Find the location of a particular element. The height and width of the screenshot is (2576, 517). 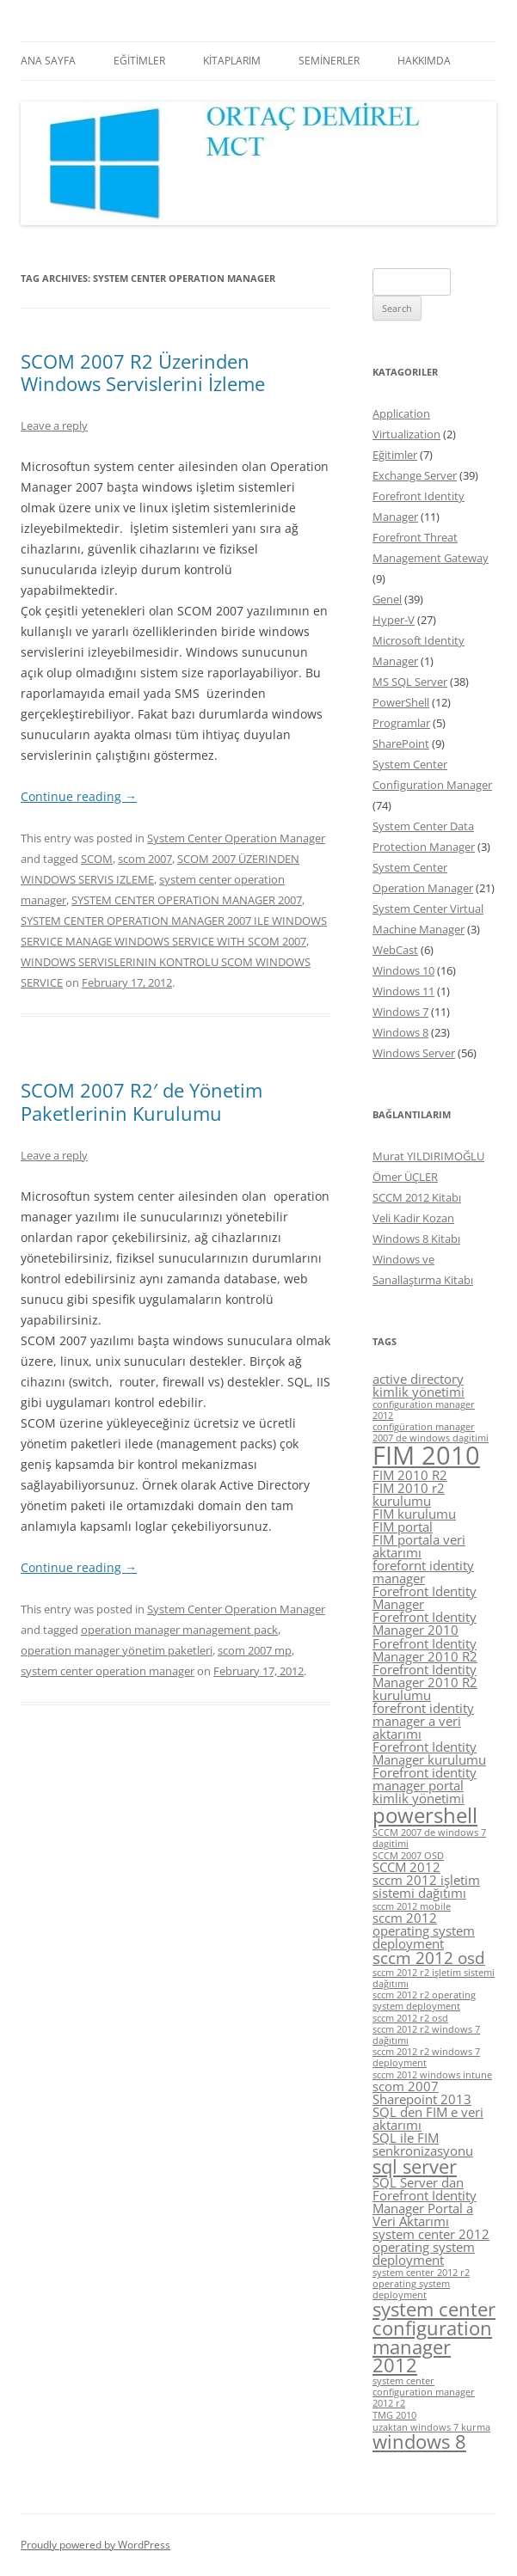

Forefront Identity Manager kurulumu [Forefront Identity Manager kurulumu (5 items)] is located at coordinates (429, 1753).